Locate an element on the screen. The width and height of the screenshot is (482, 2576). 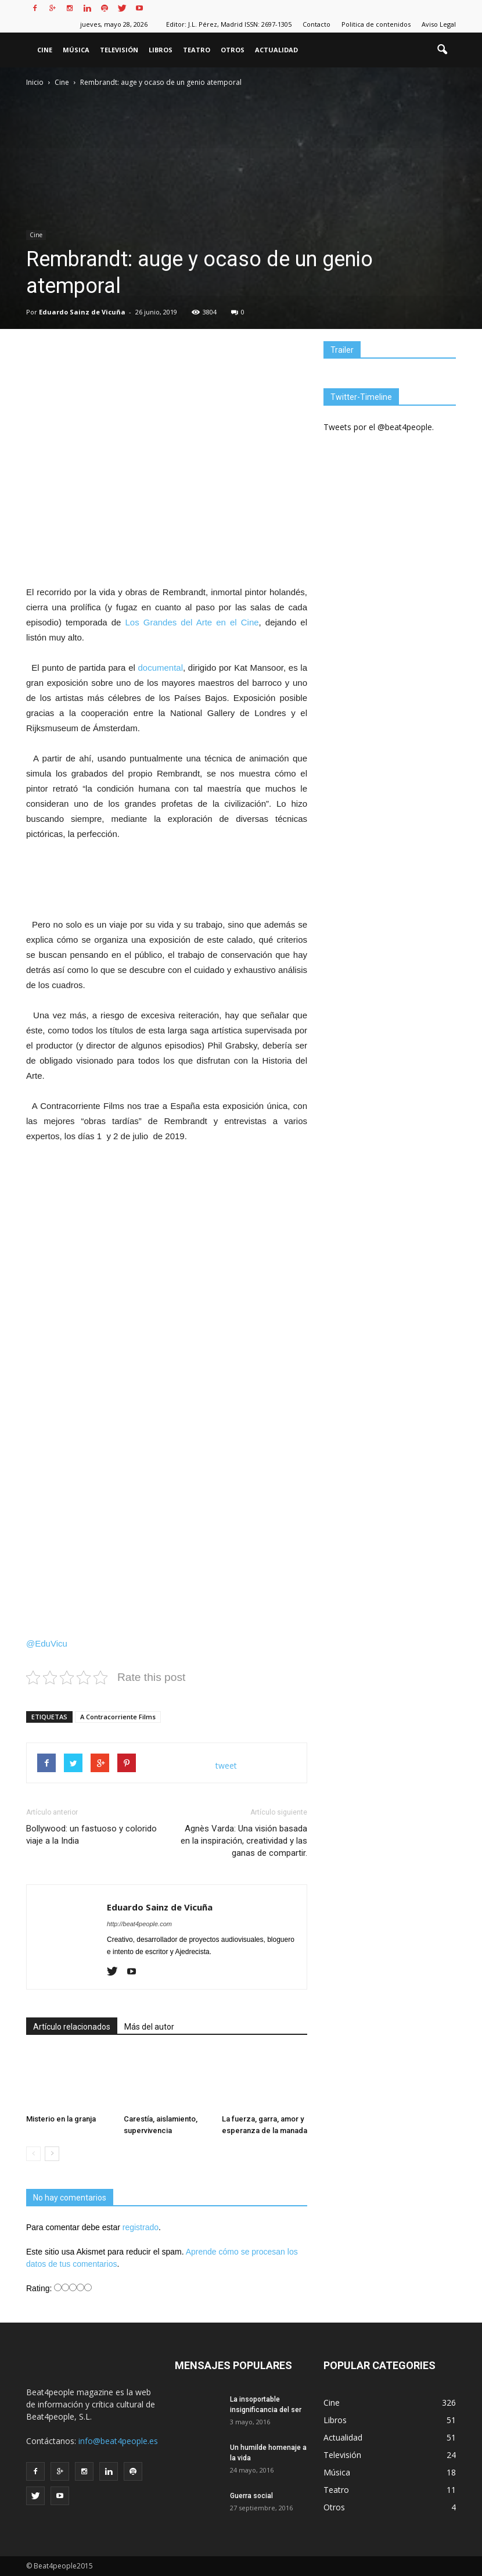
Tweets por el @beat4people. is located at coordinates (378, 426).